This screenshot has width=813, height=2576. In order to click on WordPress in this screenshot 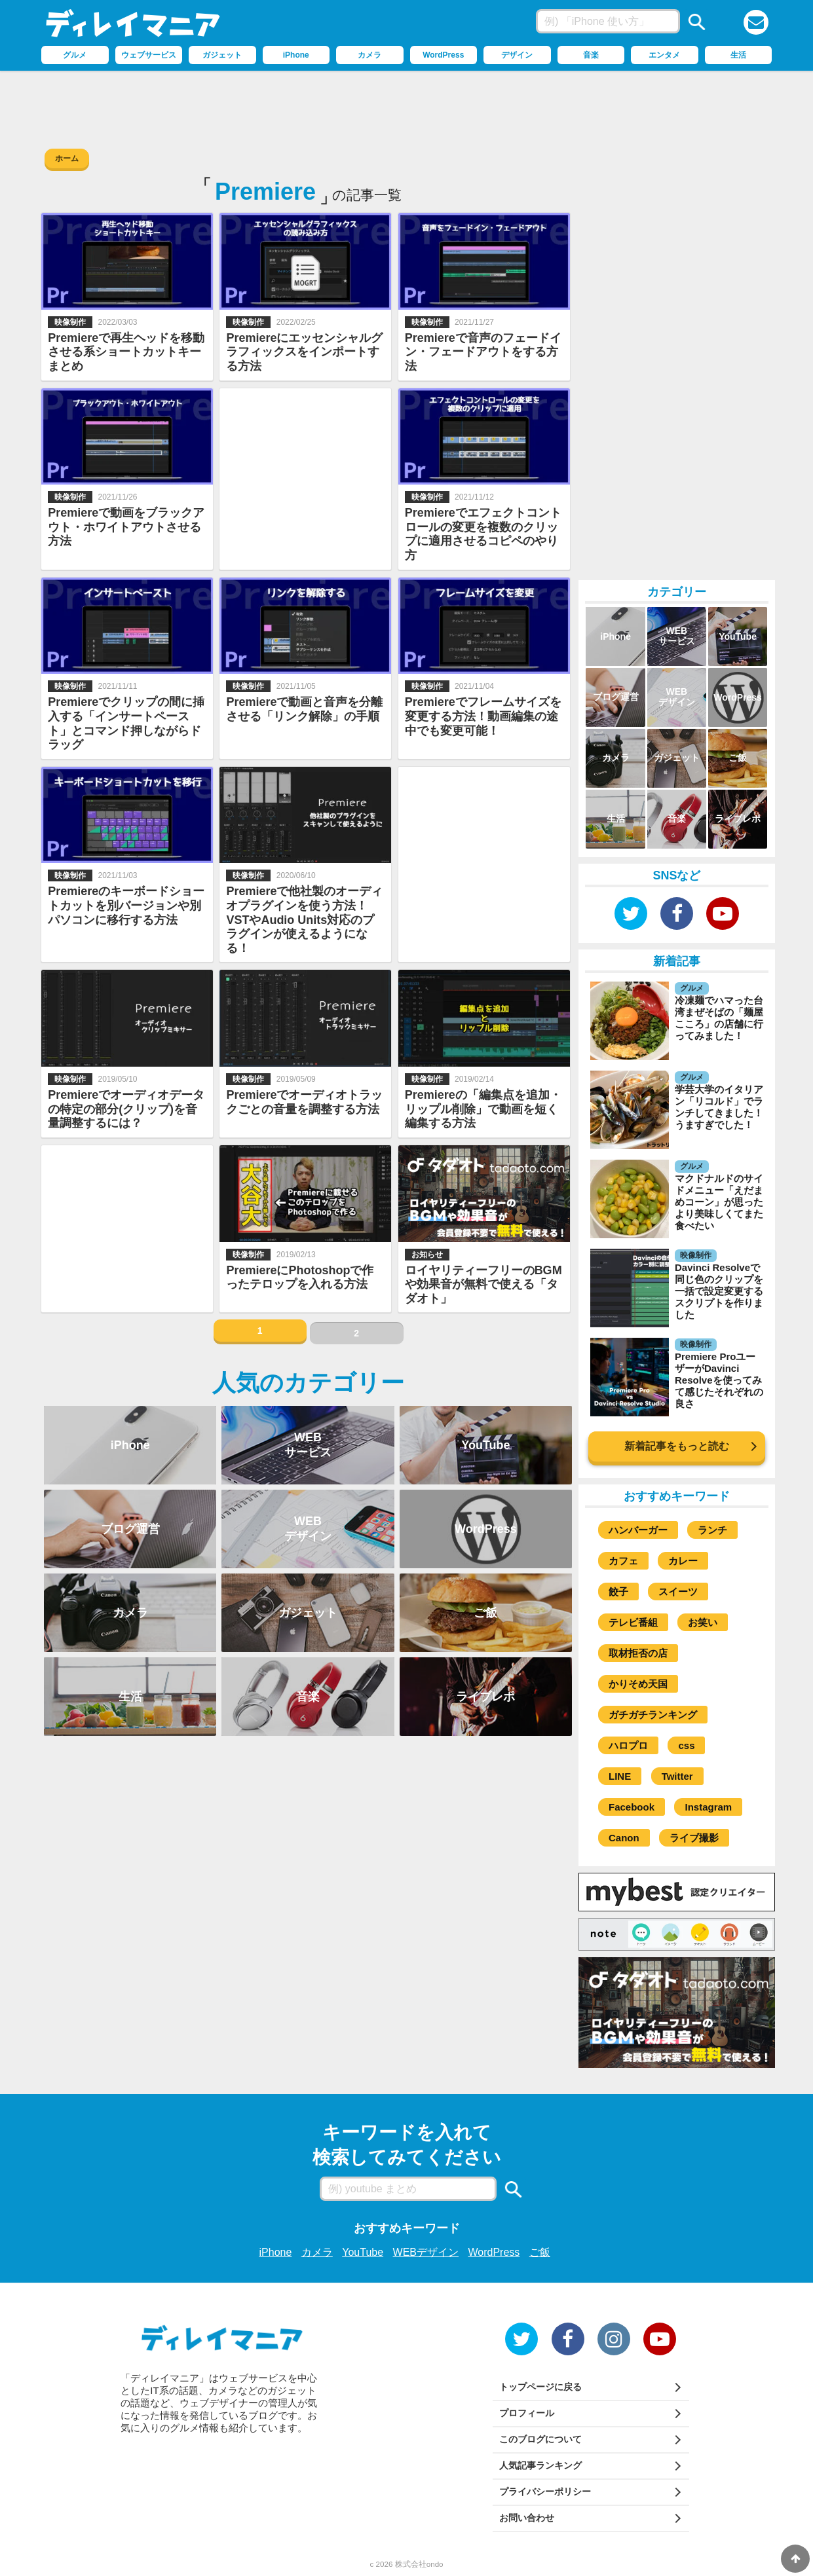, I will do `click(494, 2252)`.